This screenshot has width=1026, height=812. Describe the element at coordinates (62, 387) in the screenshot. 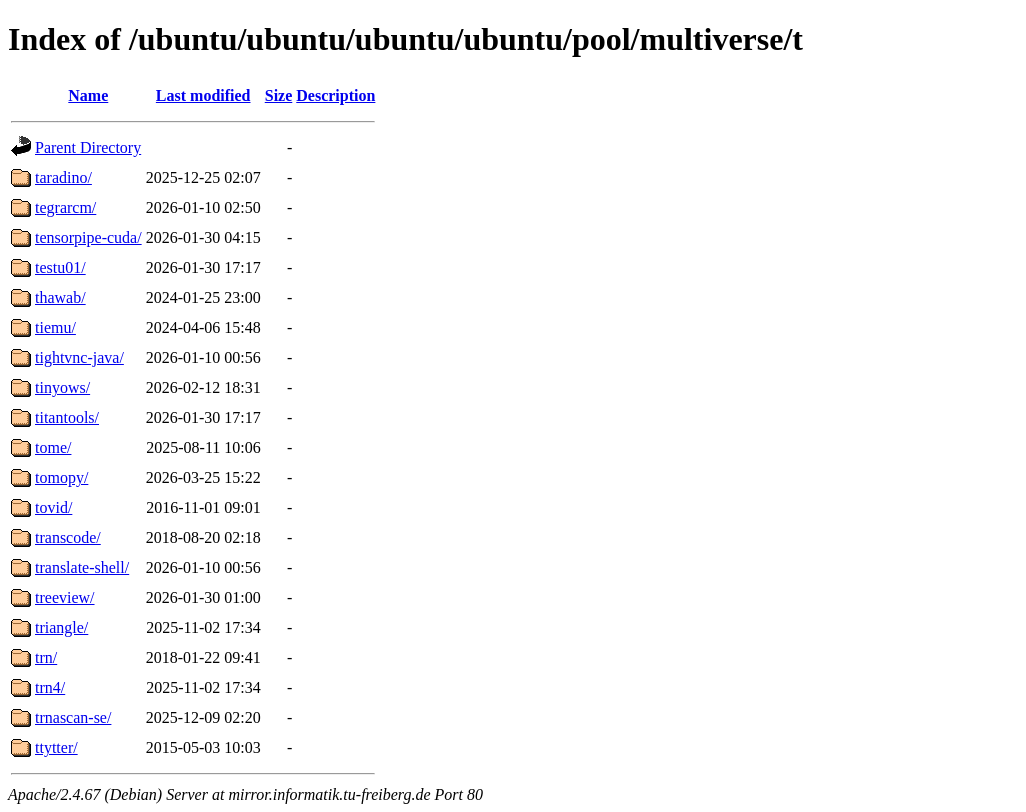

I see `tinyows/` at that location.